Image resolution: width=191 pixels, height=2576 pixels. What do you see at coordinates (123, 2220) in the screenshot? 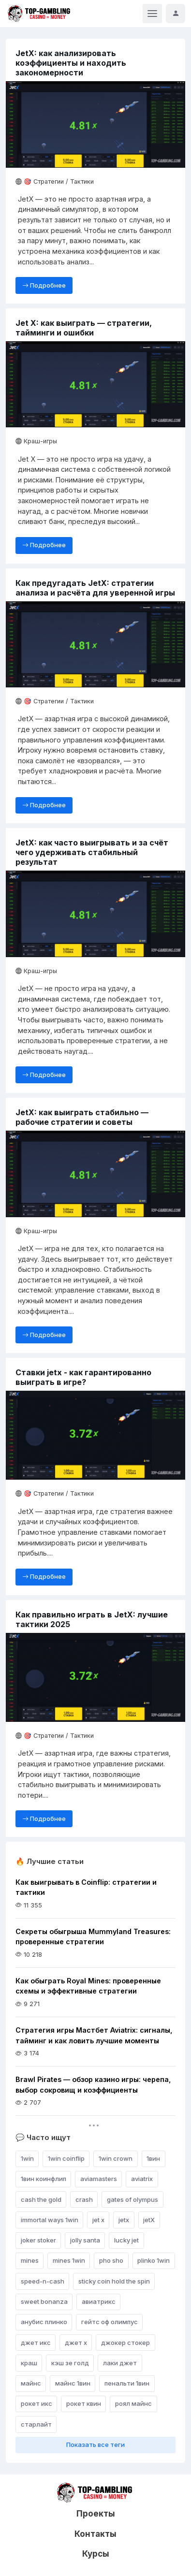
I see `jetx` at bounding box center [123, 2220].